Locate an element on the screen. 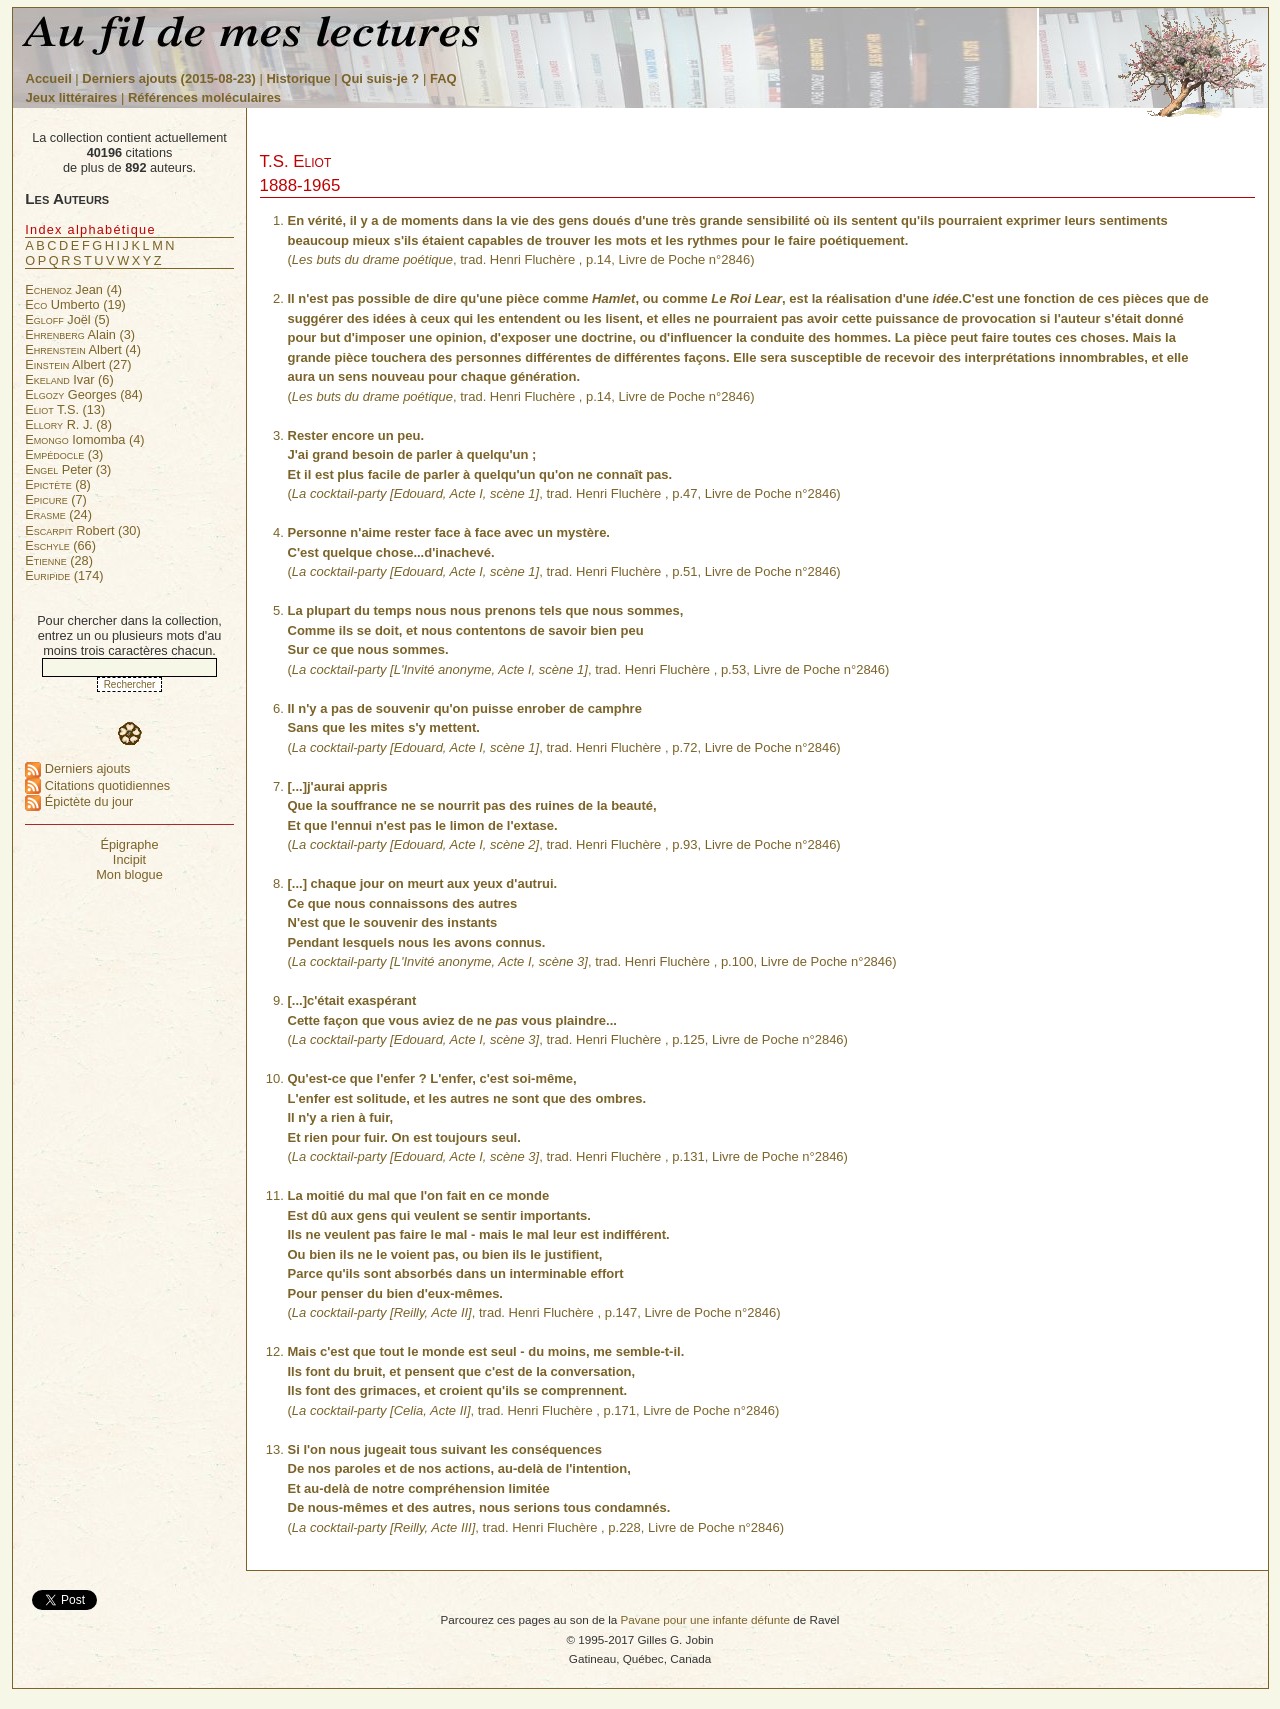  Épigraphe is located at coordinates (129, 844).